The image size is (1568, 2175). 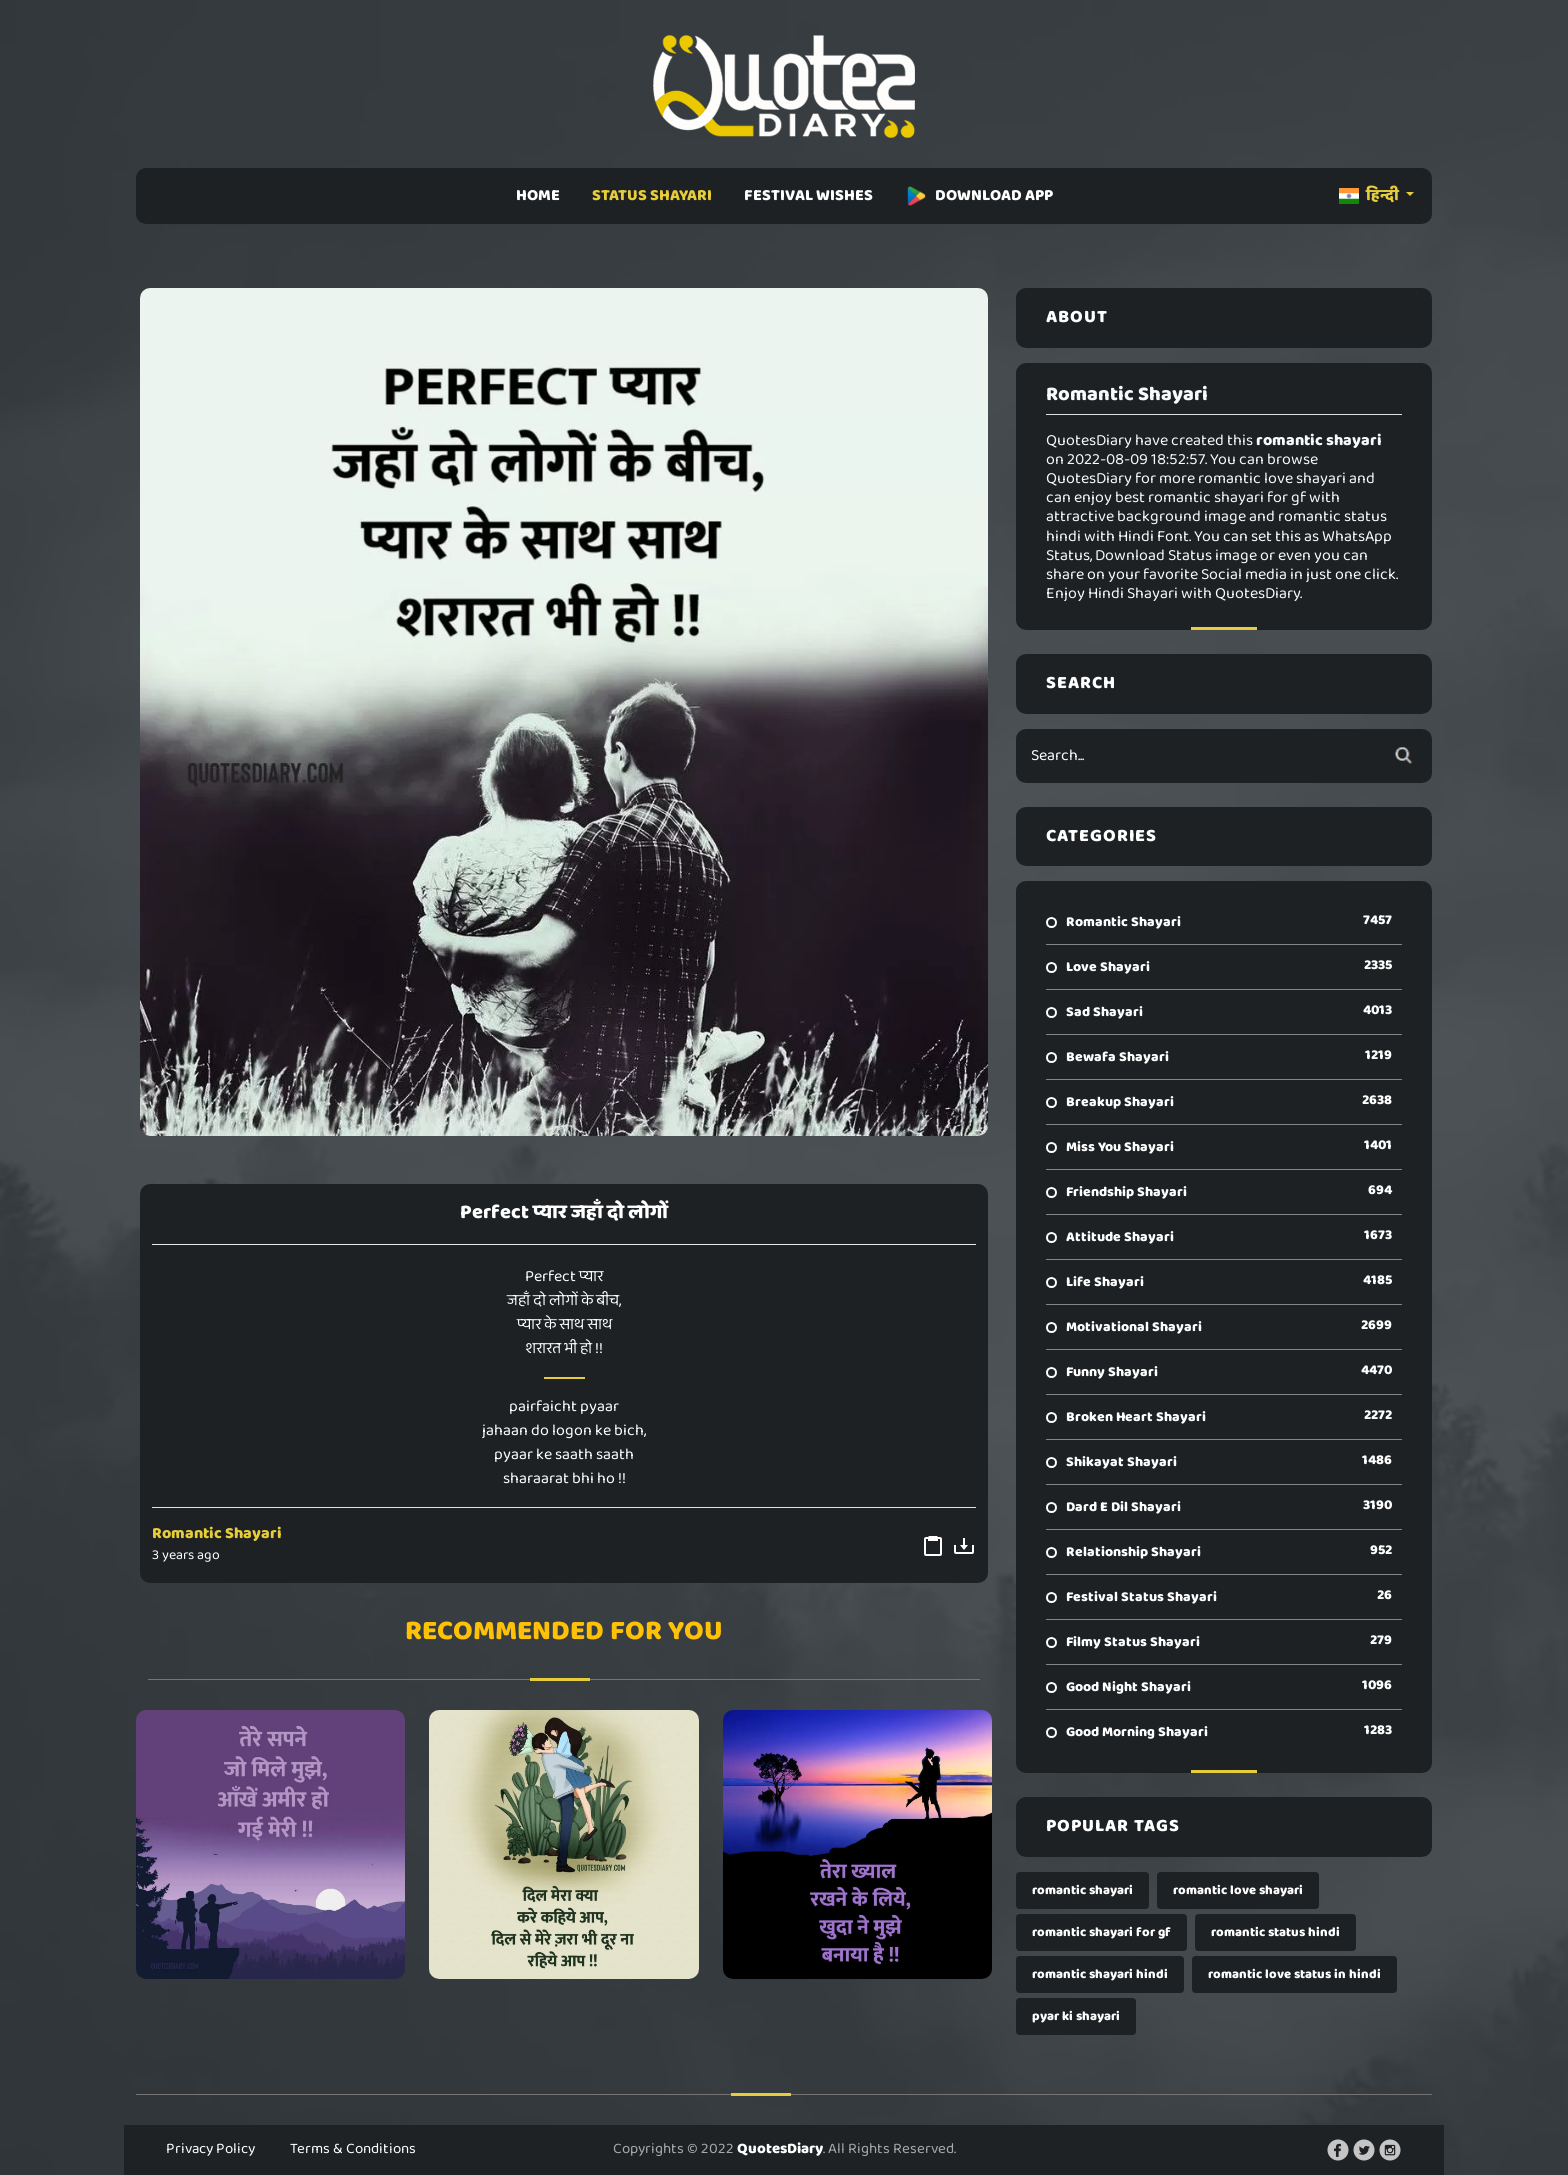 What do you see at coordinates (1100, 1974) in the screenshot?
I see `romantic shayari hindi` at bounding box center [1100, 1974].